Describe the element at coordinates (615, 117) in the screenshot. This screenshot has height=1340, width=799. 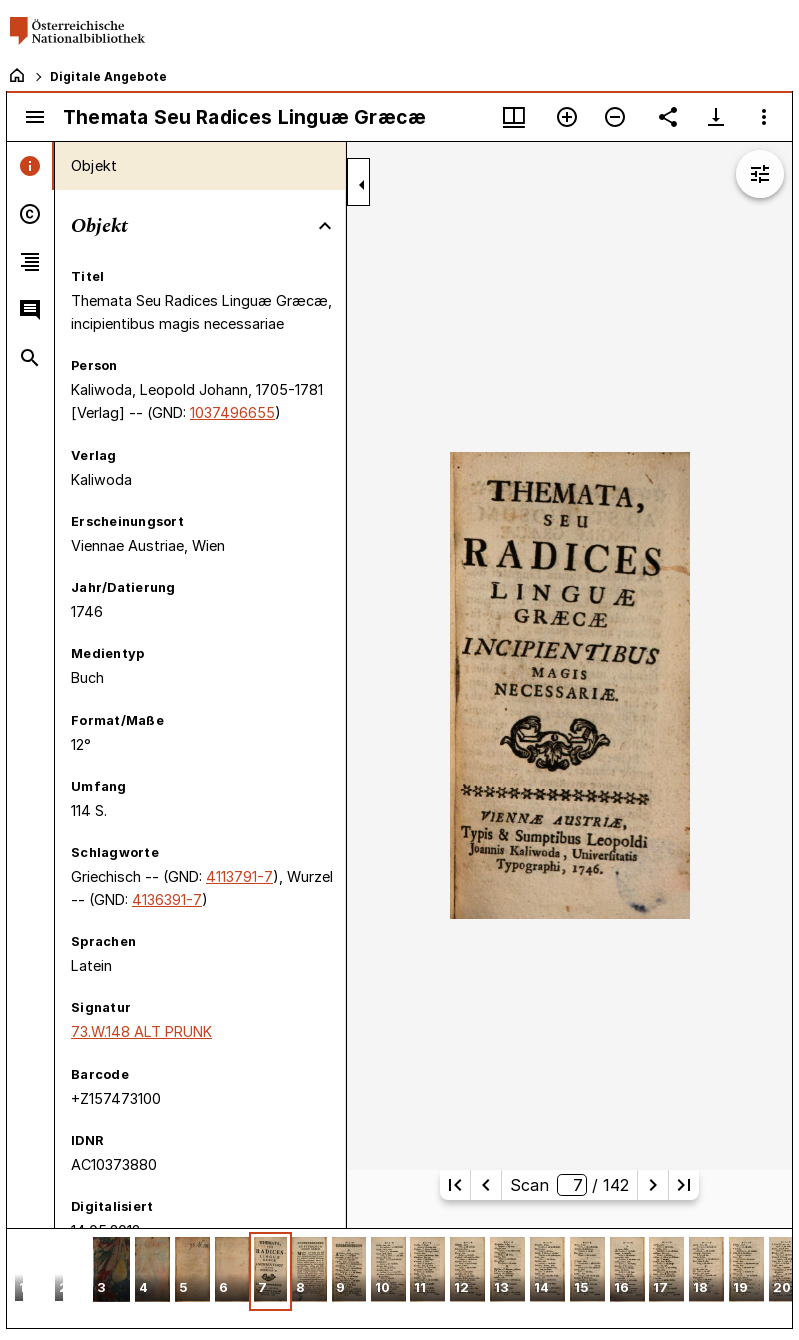
I see `[Verkleinern]` at that location.